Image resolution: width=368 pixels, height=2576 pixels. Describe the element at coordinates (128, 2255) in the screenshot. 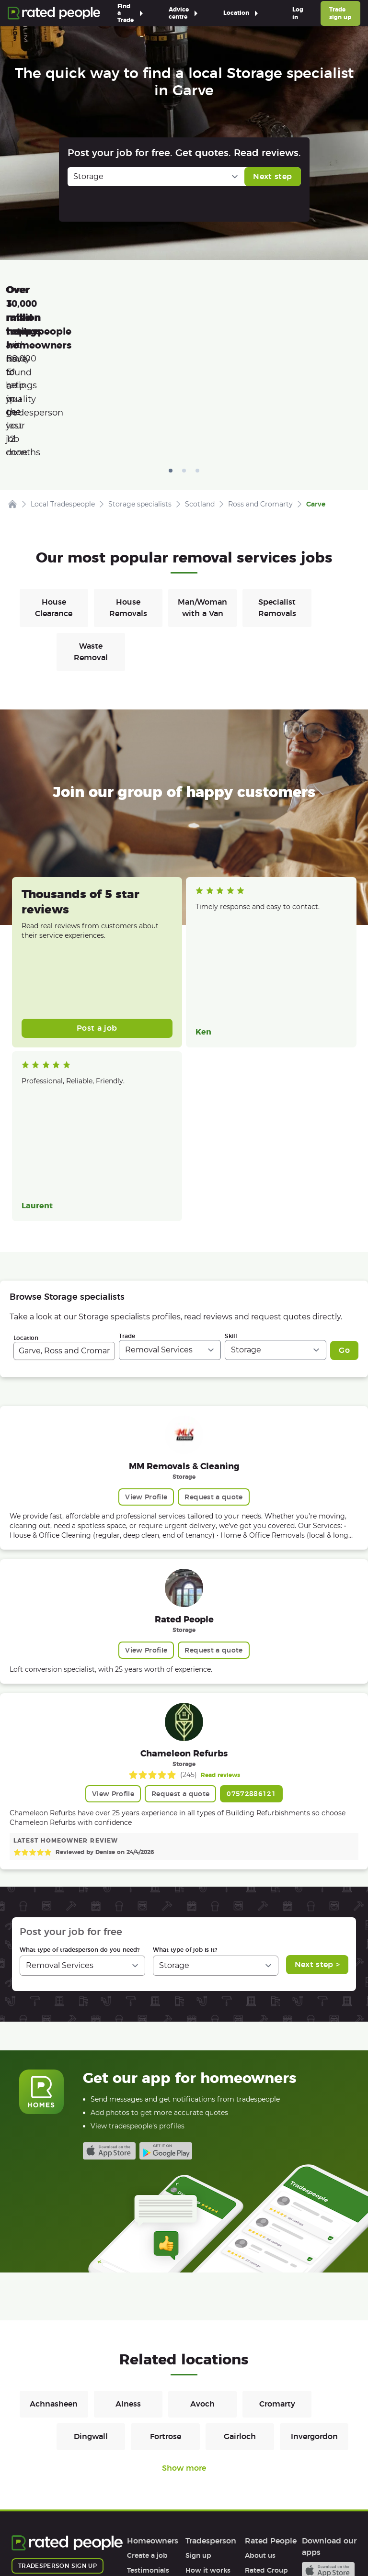

I see `Alness [Removals in Alness]` at that location.